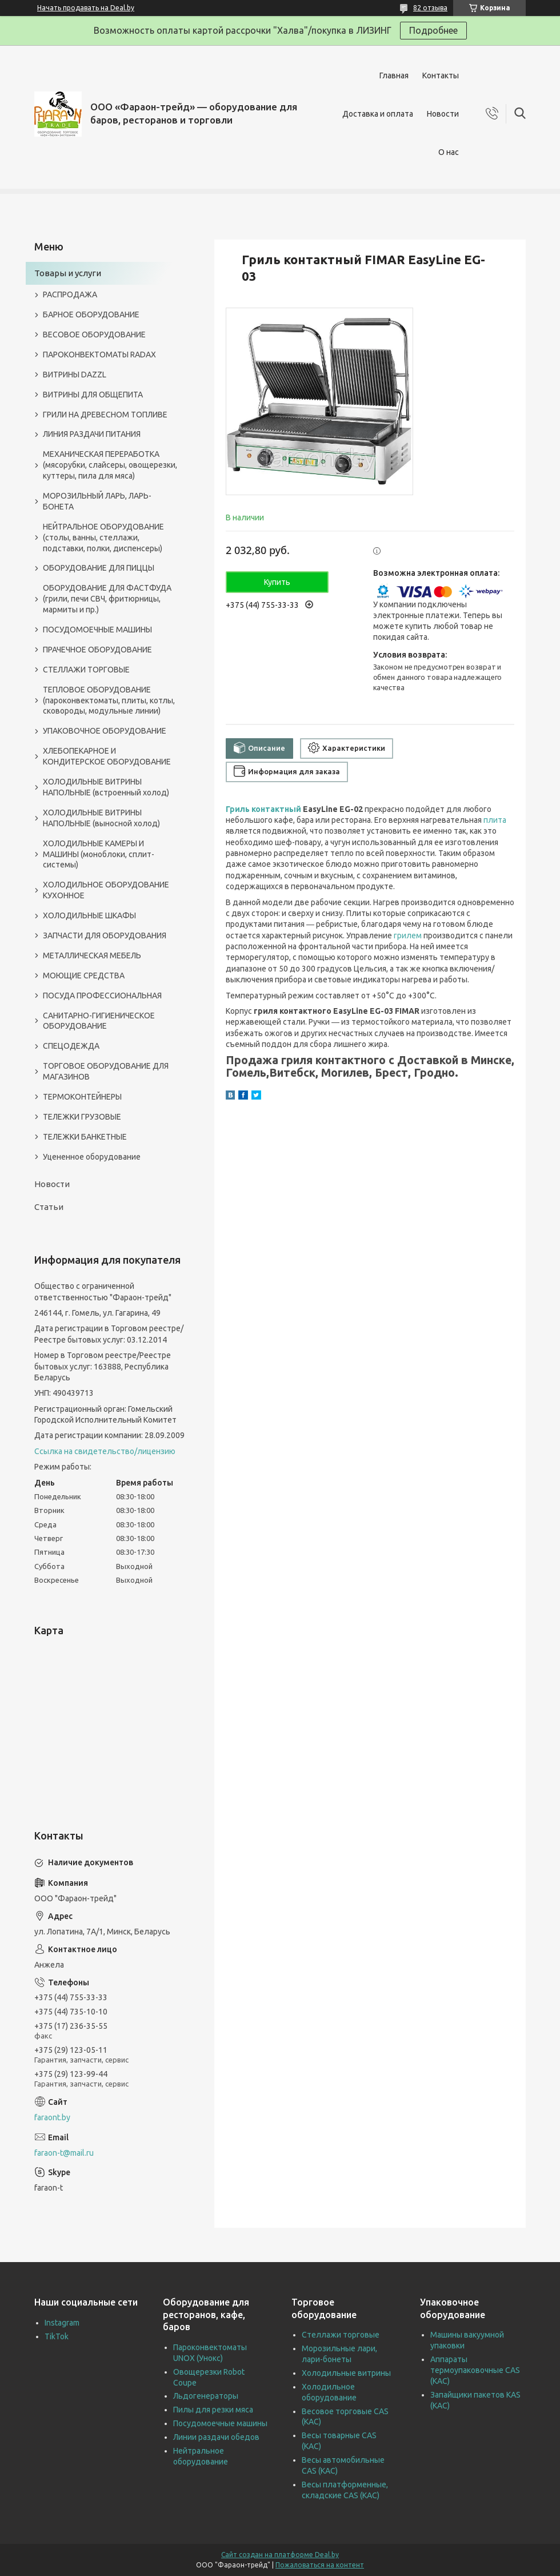  Describe the element at coordinates (106, 787) in the screenshot. I see `ХОЛОДИЛЬНЫЕ ВИТРИНЫ НАПОЛЬНЫЕ (встроенный холод)` at that location.